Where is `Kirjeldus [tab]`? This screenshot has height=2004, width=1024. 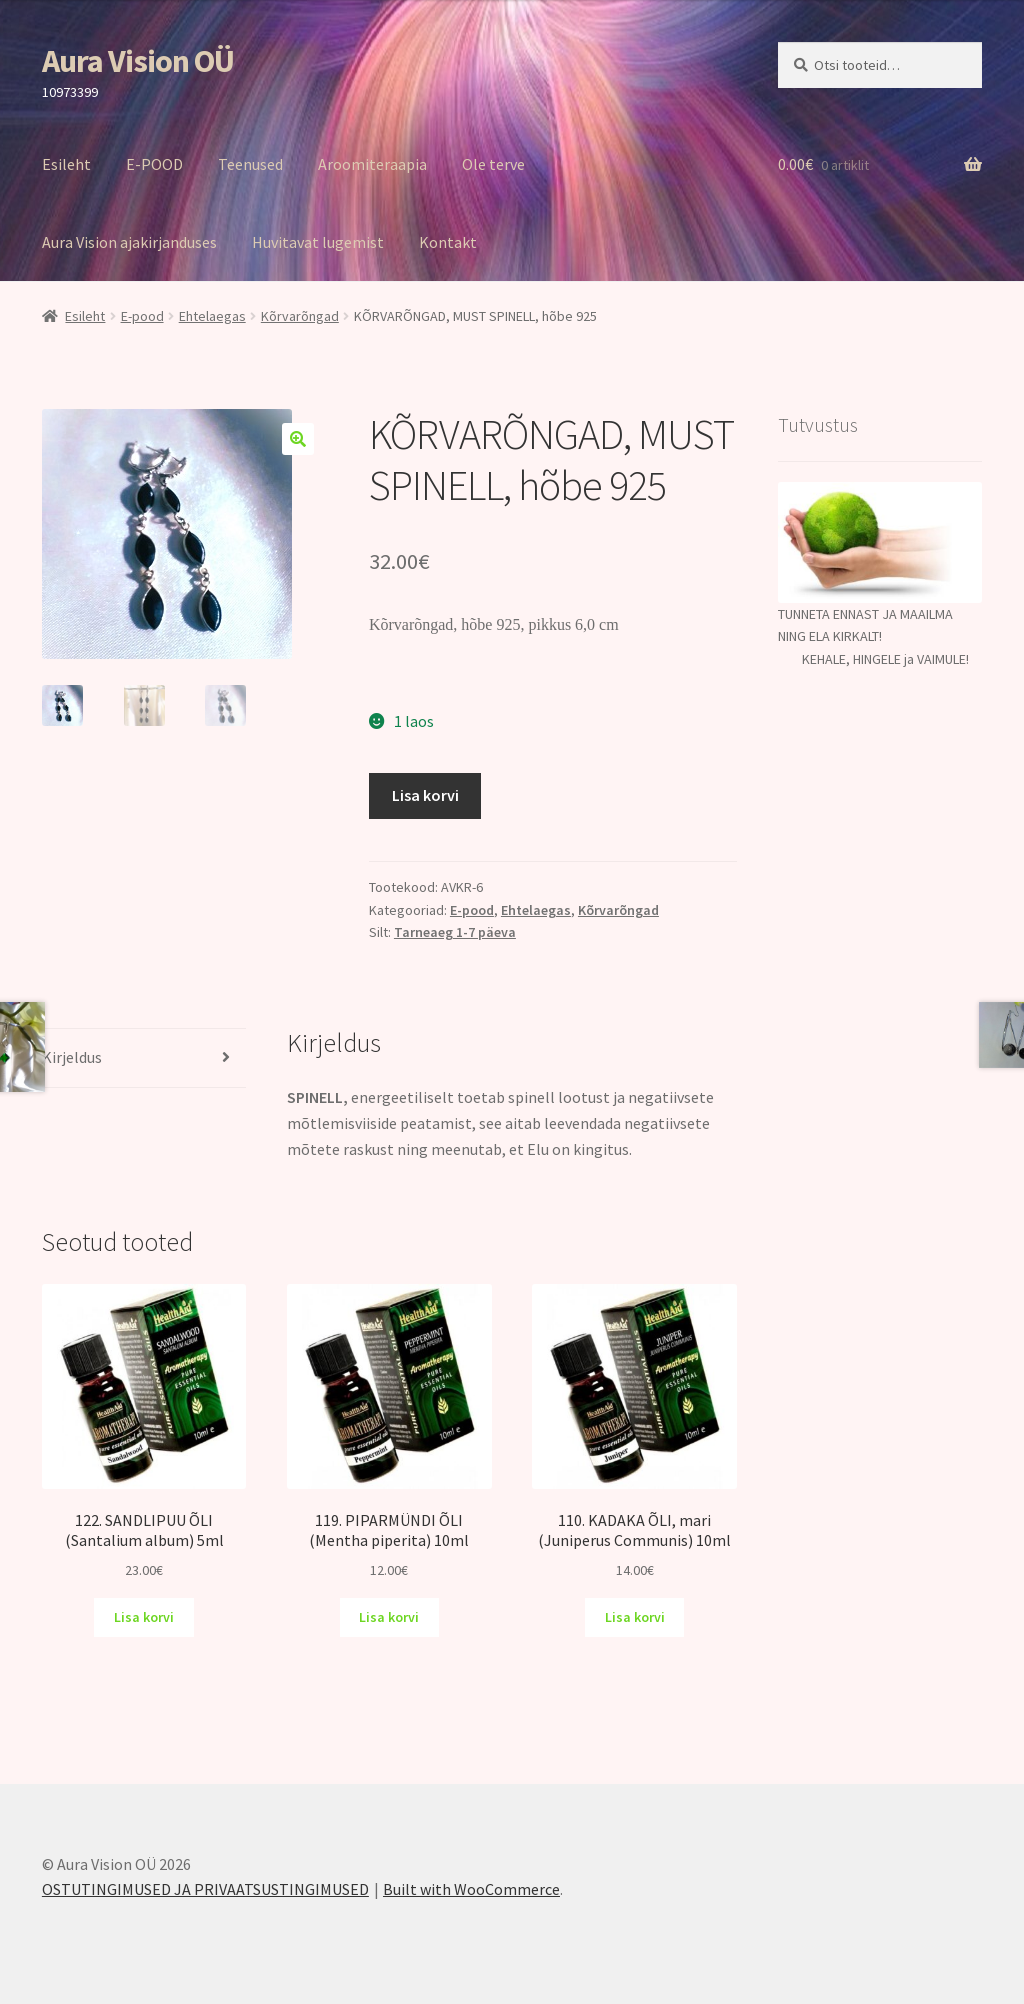
Kirjeldus [tab] is located at coordinates (72, 1057).